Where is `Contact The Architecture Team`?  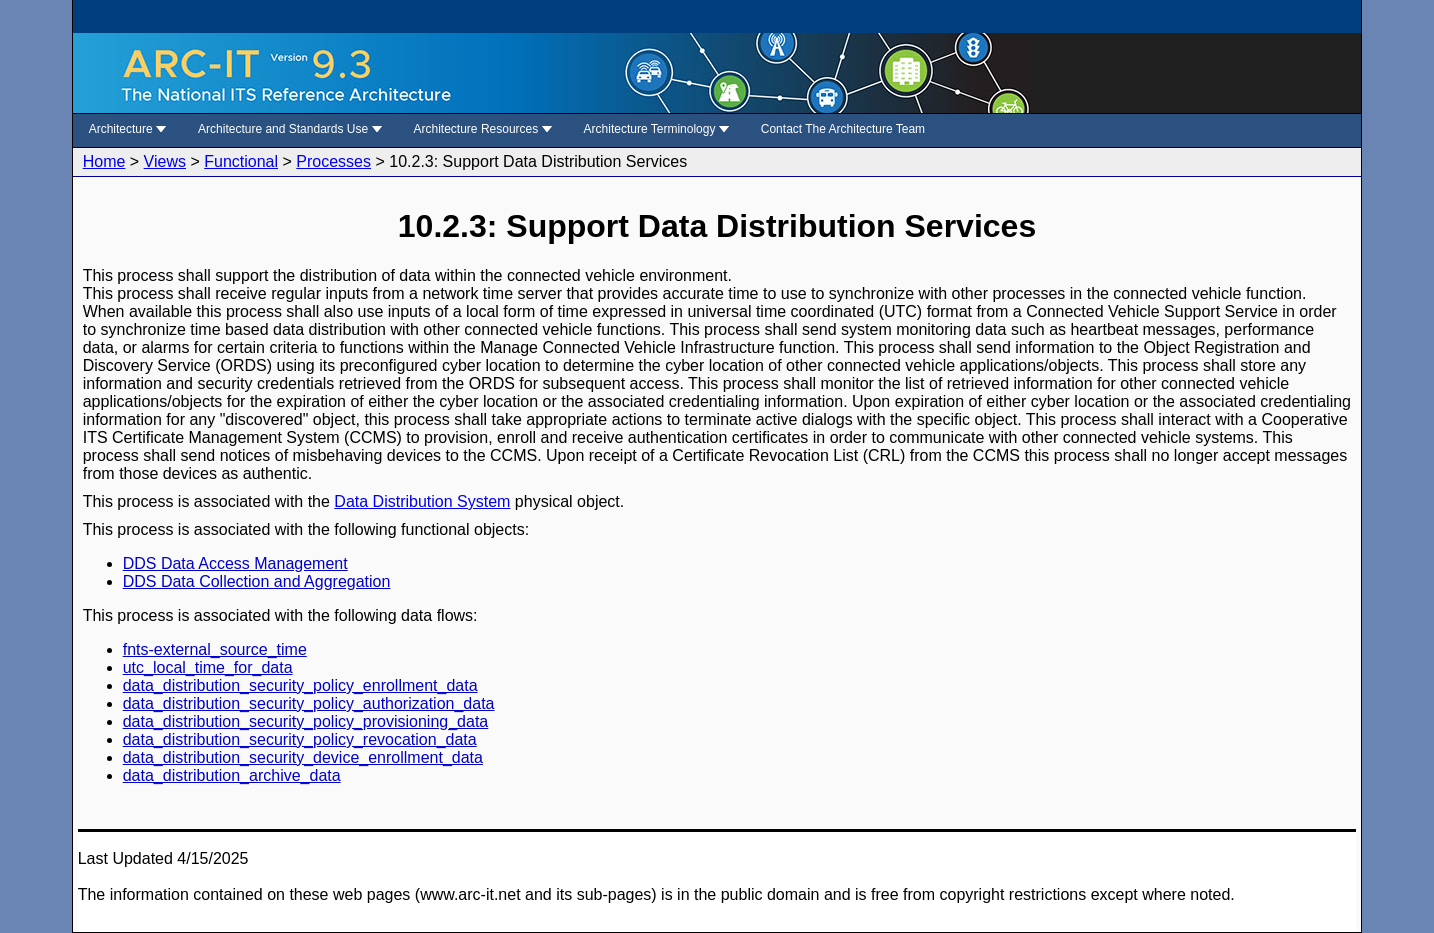 Contact The Architecture Team is located at coordinates (843, 129).